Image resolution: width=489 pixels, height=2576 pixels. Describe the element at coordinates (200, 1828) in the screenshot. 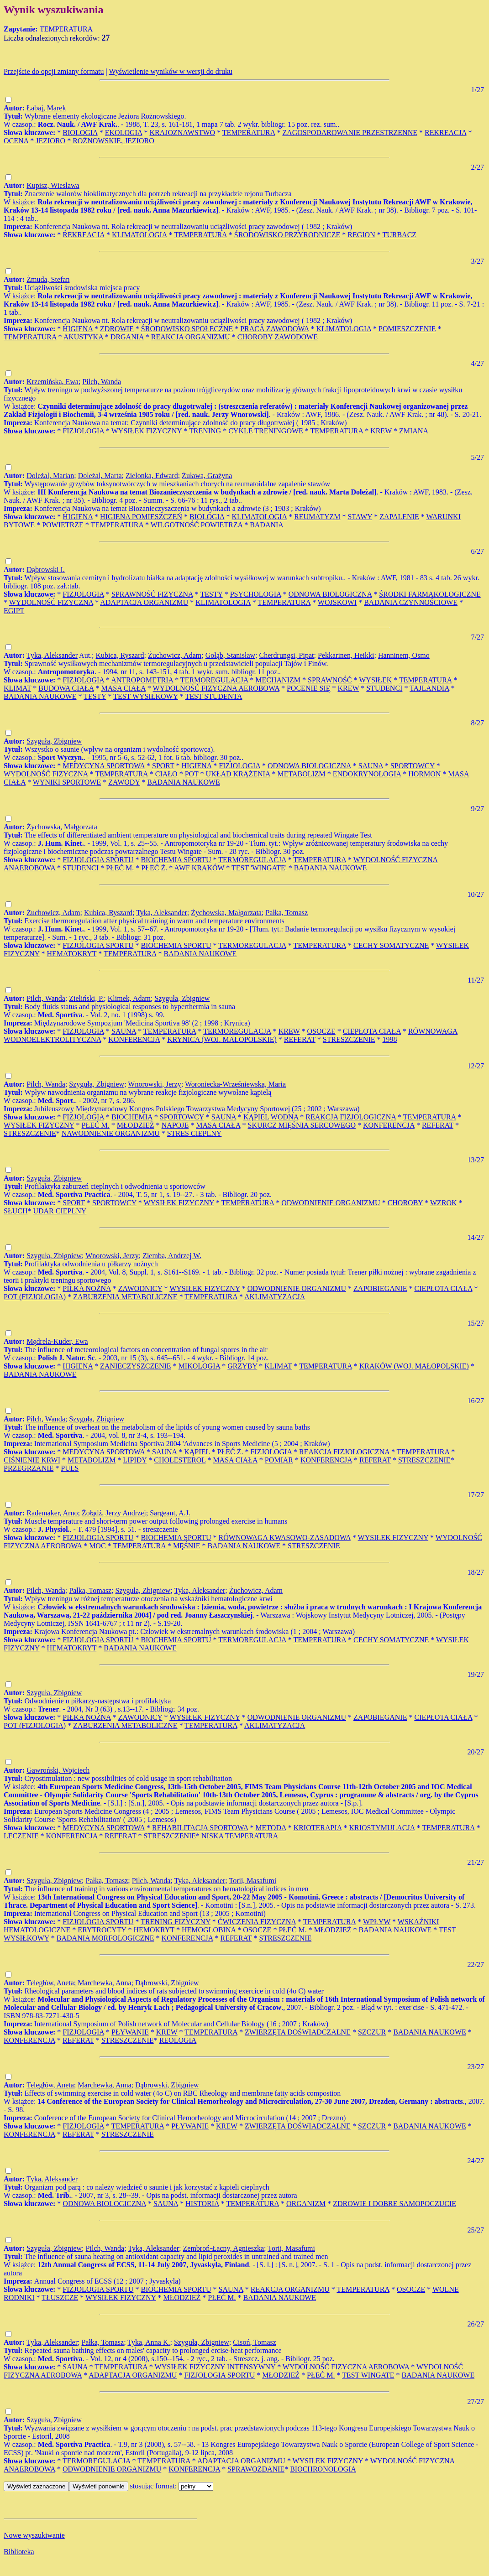

I see `REHABILITACJA SPORTOWA` at that location.